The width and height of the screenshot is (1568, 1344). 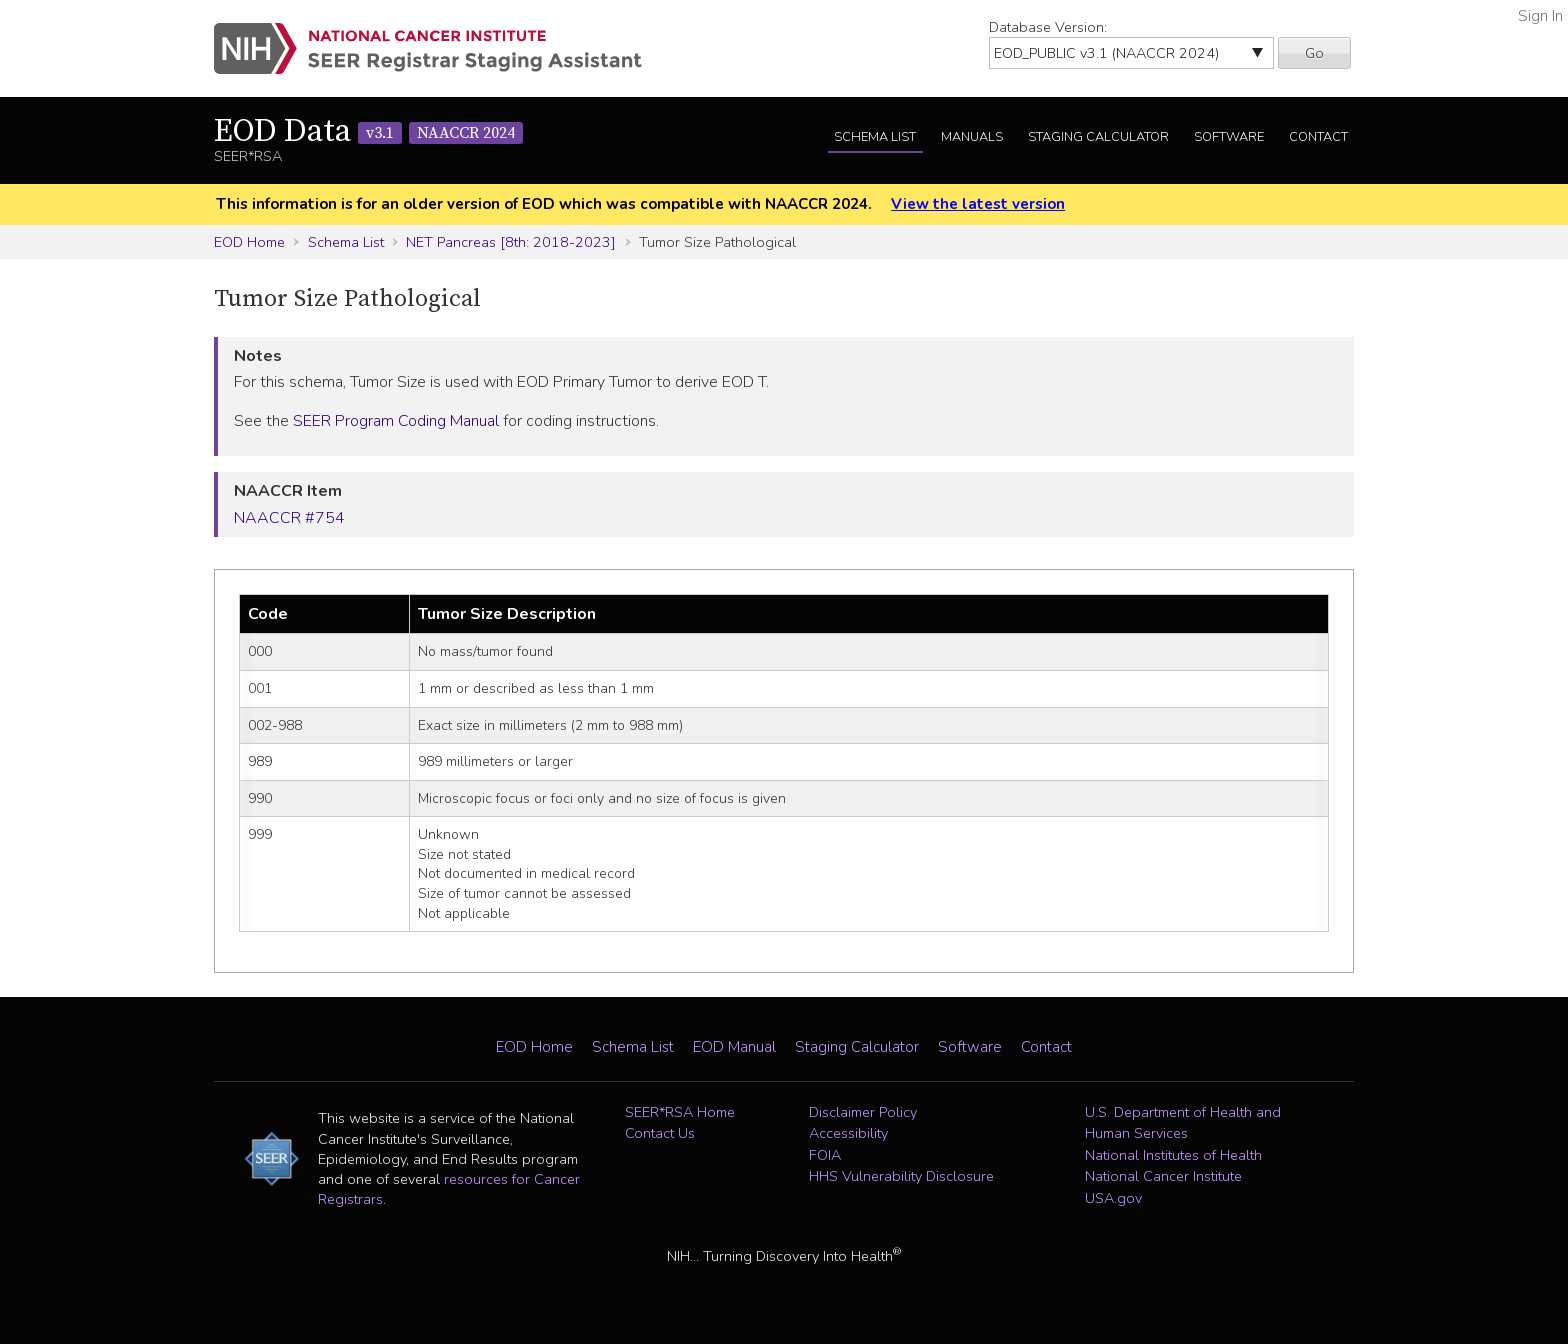 I want to click on EOD Manual, so click(x=734, y=1047).